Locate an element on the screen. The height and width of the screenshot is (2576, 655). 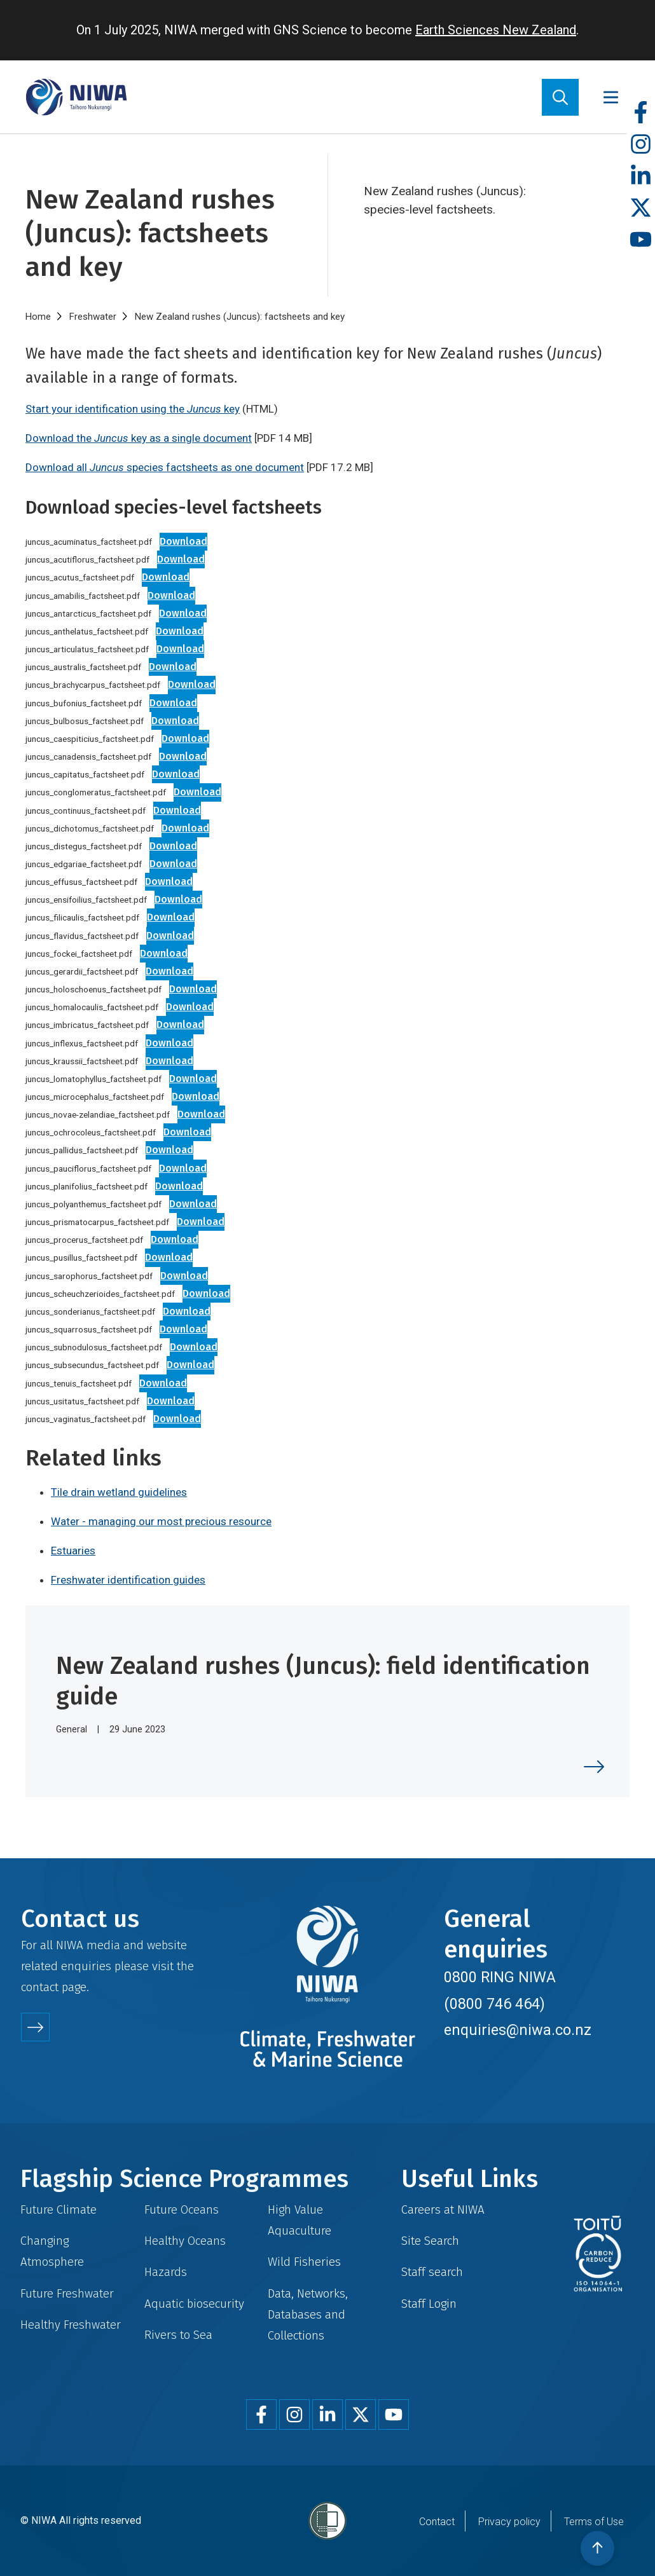
Healthy Oceans is located at coordinates (185, 2240).